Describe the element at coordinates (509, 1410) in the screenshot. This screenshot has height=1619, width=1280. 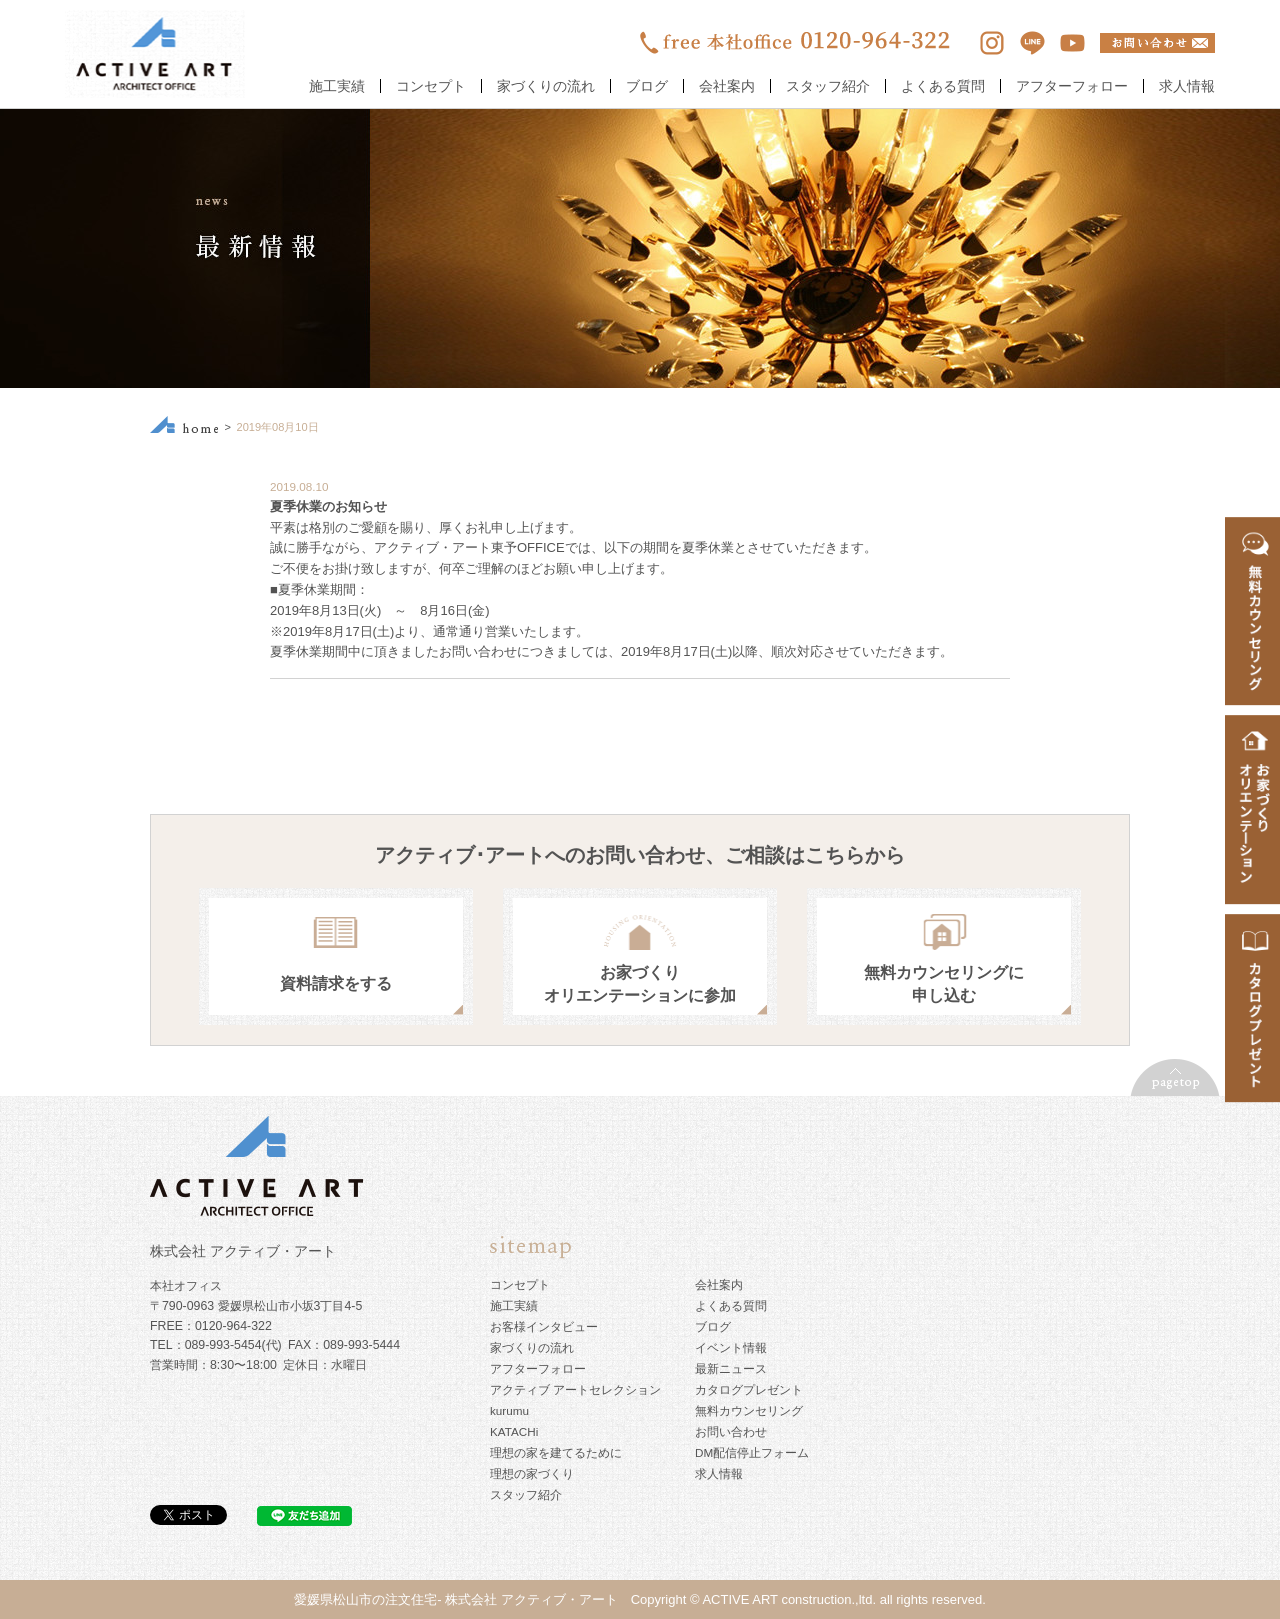
I see `kurumu` at that location.